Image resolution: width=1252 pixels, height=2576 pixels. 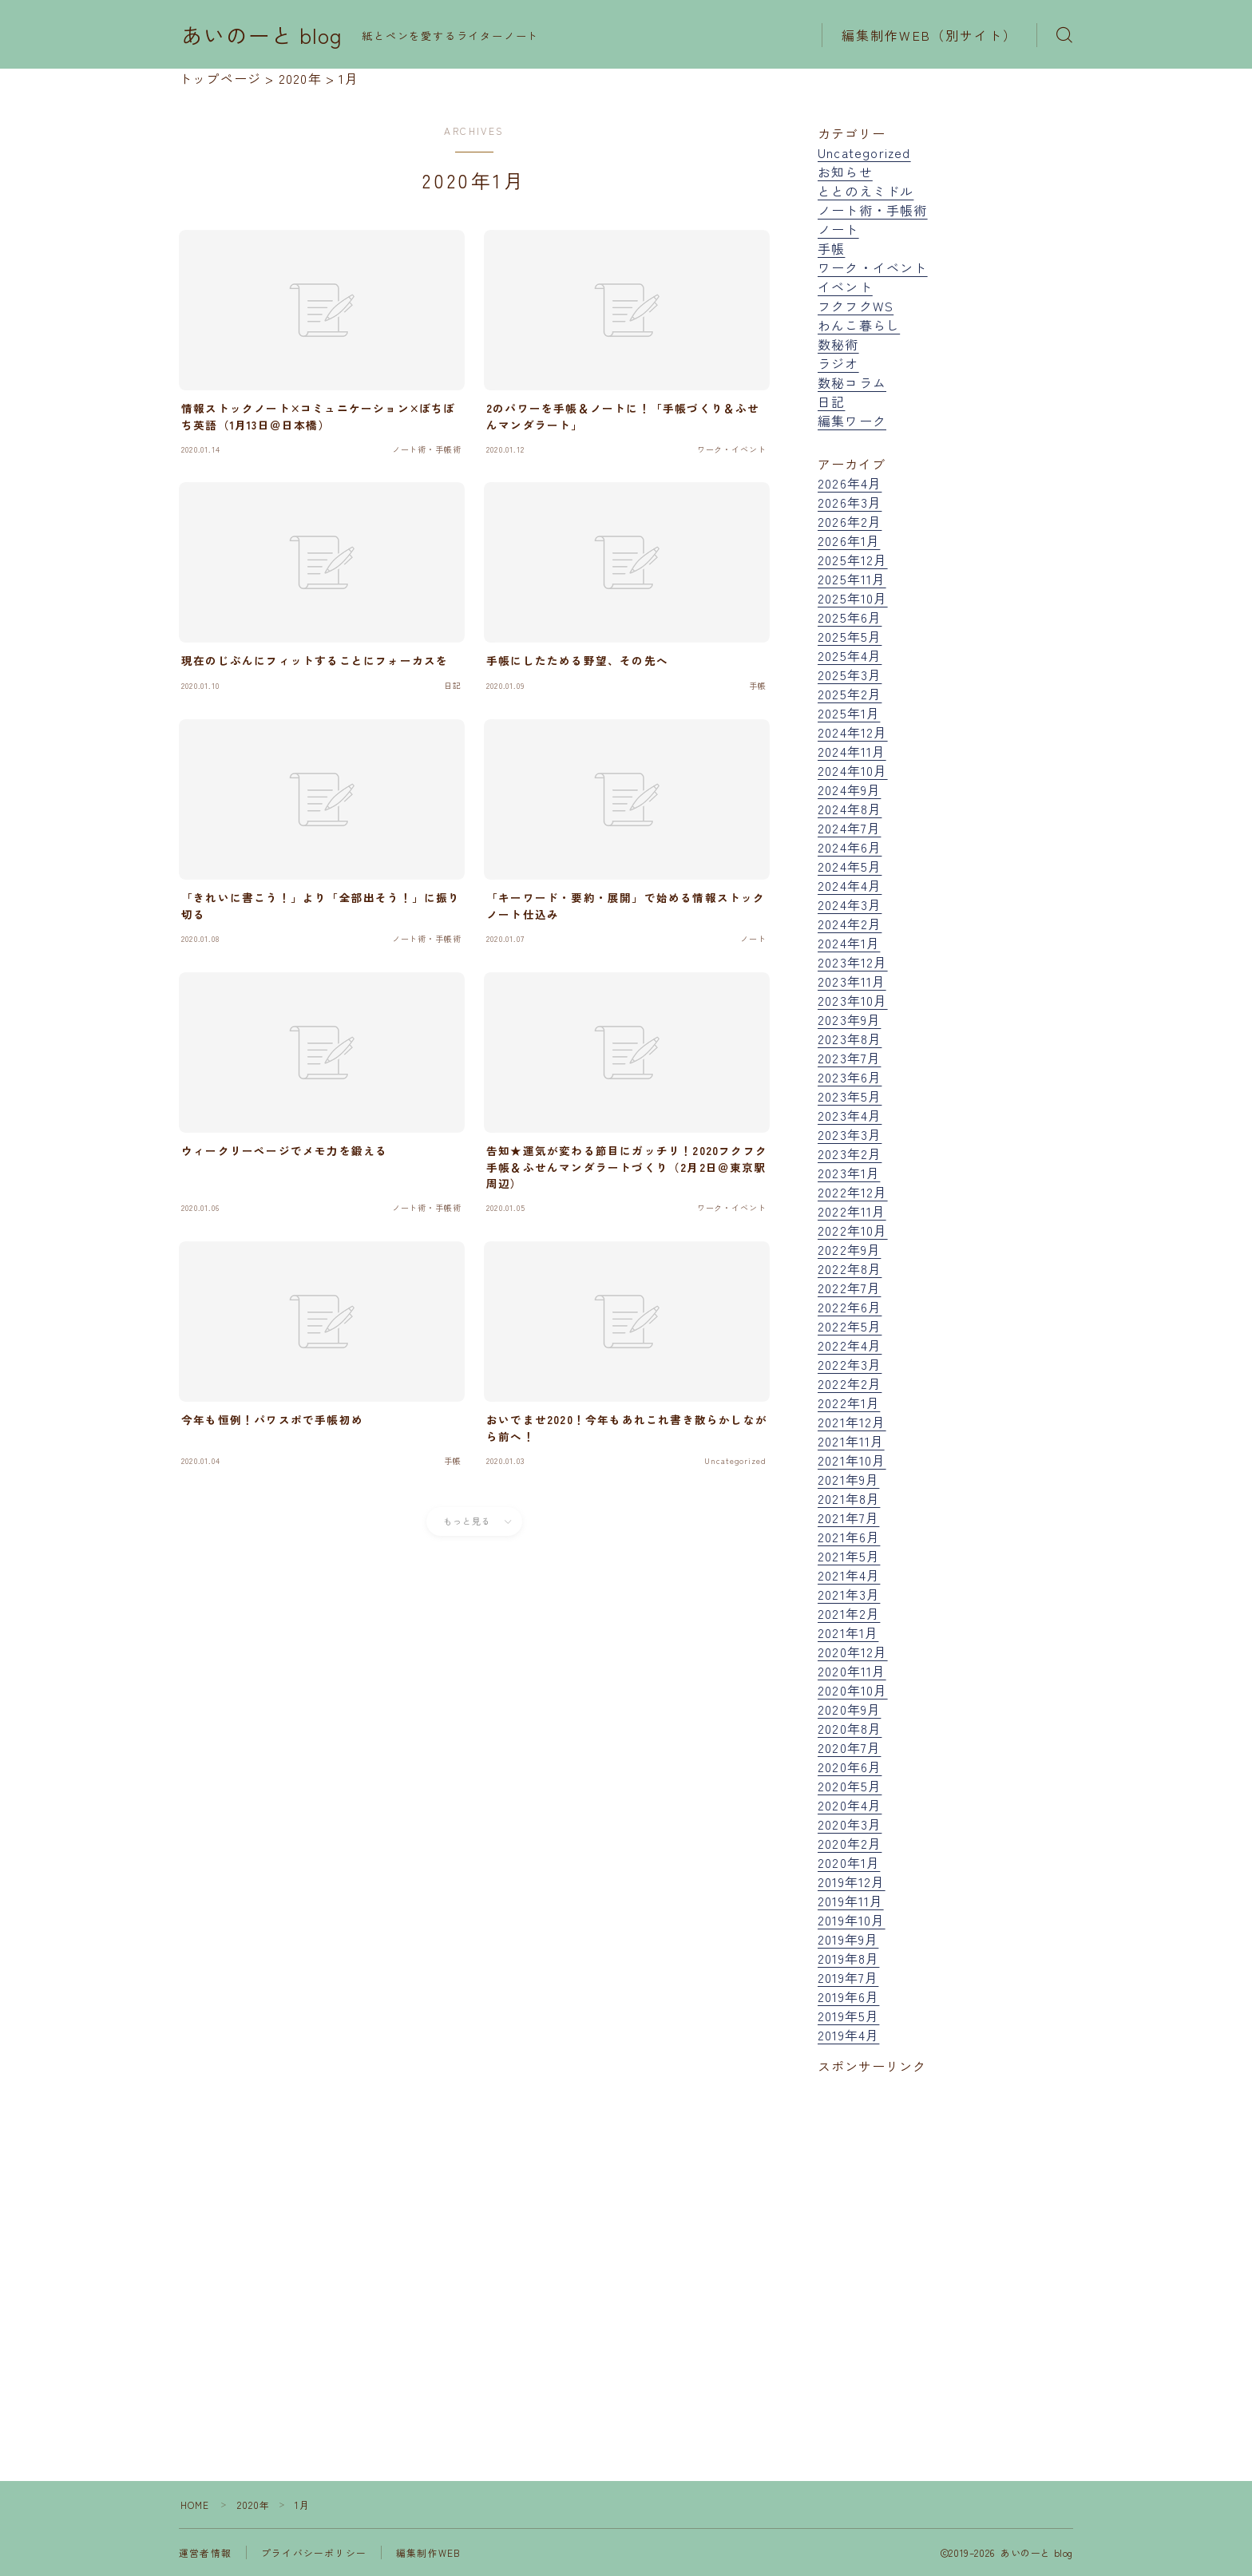 What do you see at coordinates (850, 808) in the screenshot?
I see `2024年8月` at bounding box center [850, 808].